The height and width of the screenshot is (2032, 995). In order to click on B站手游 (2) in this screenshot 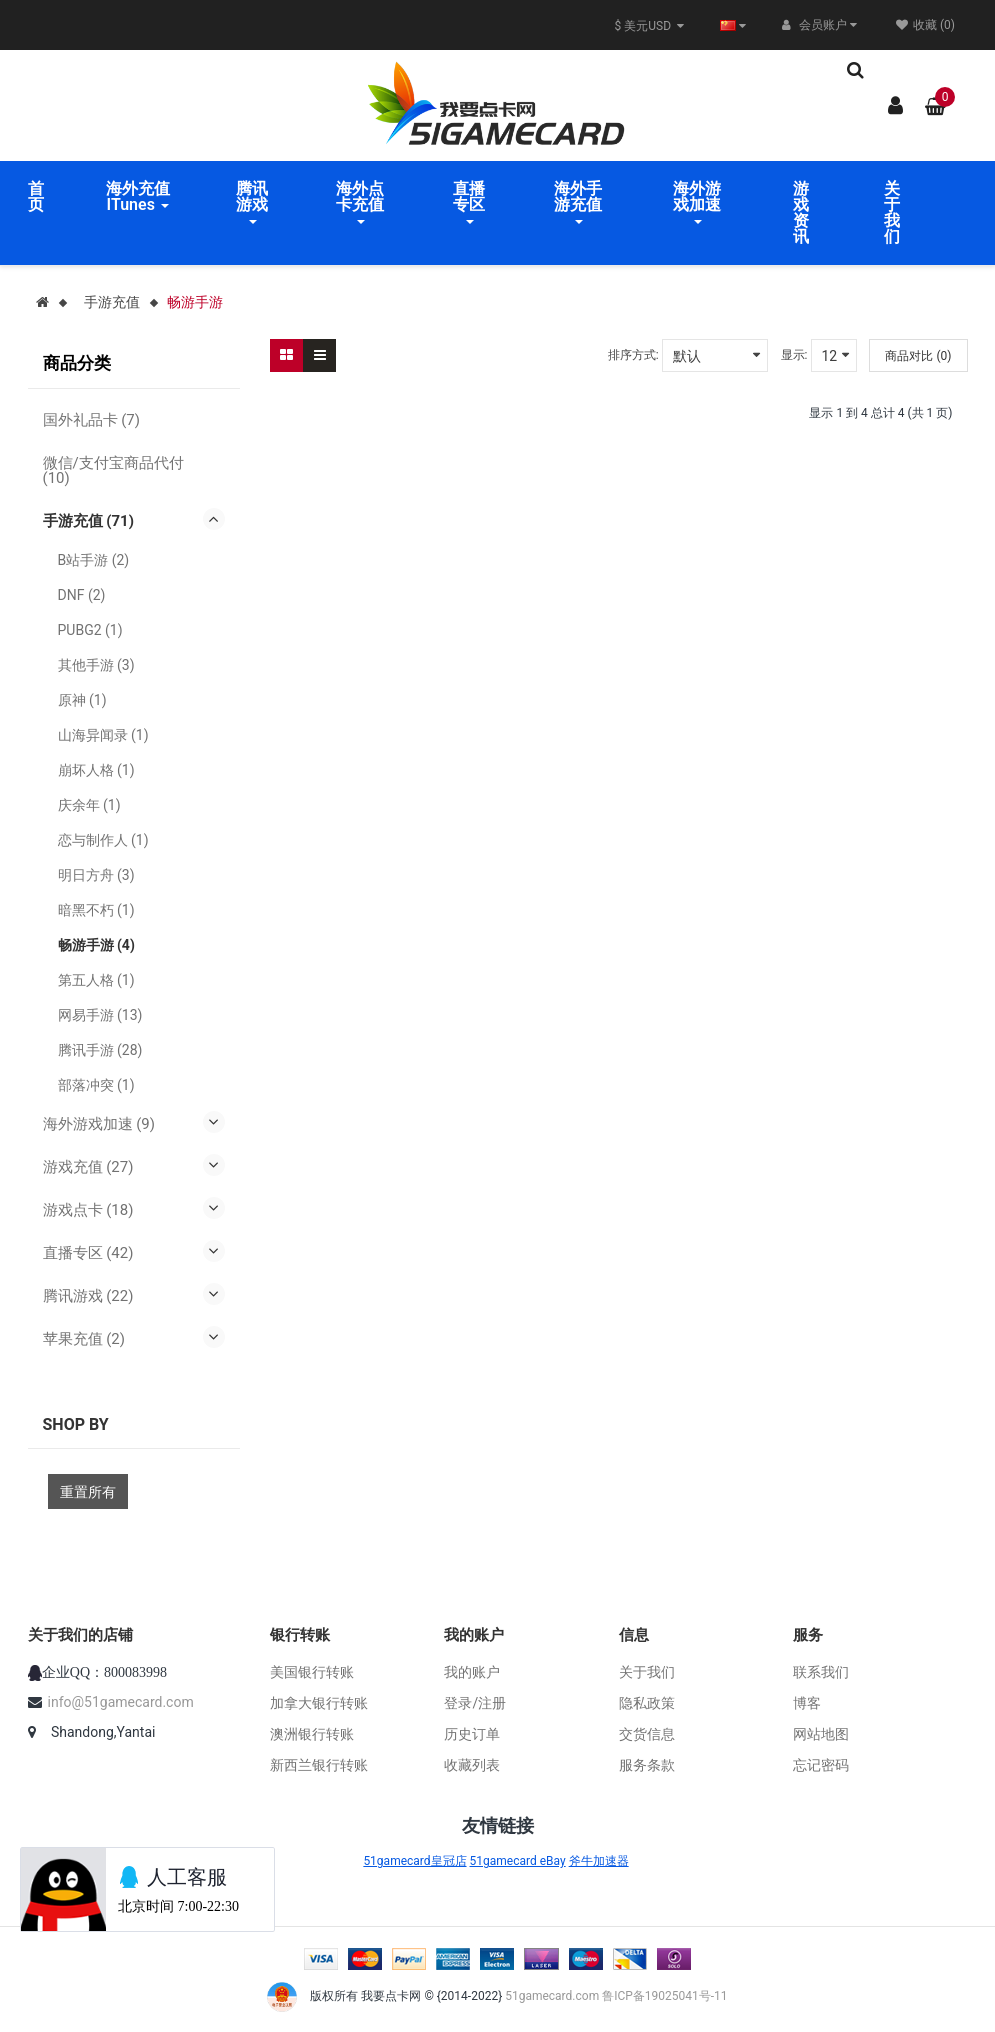, I will do `click(94, 560)`.